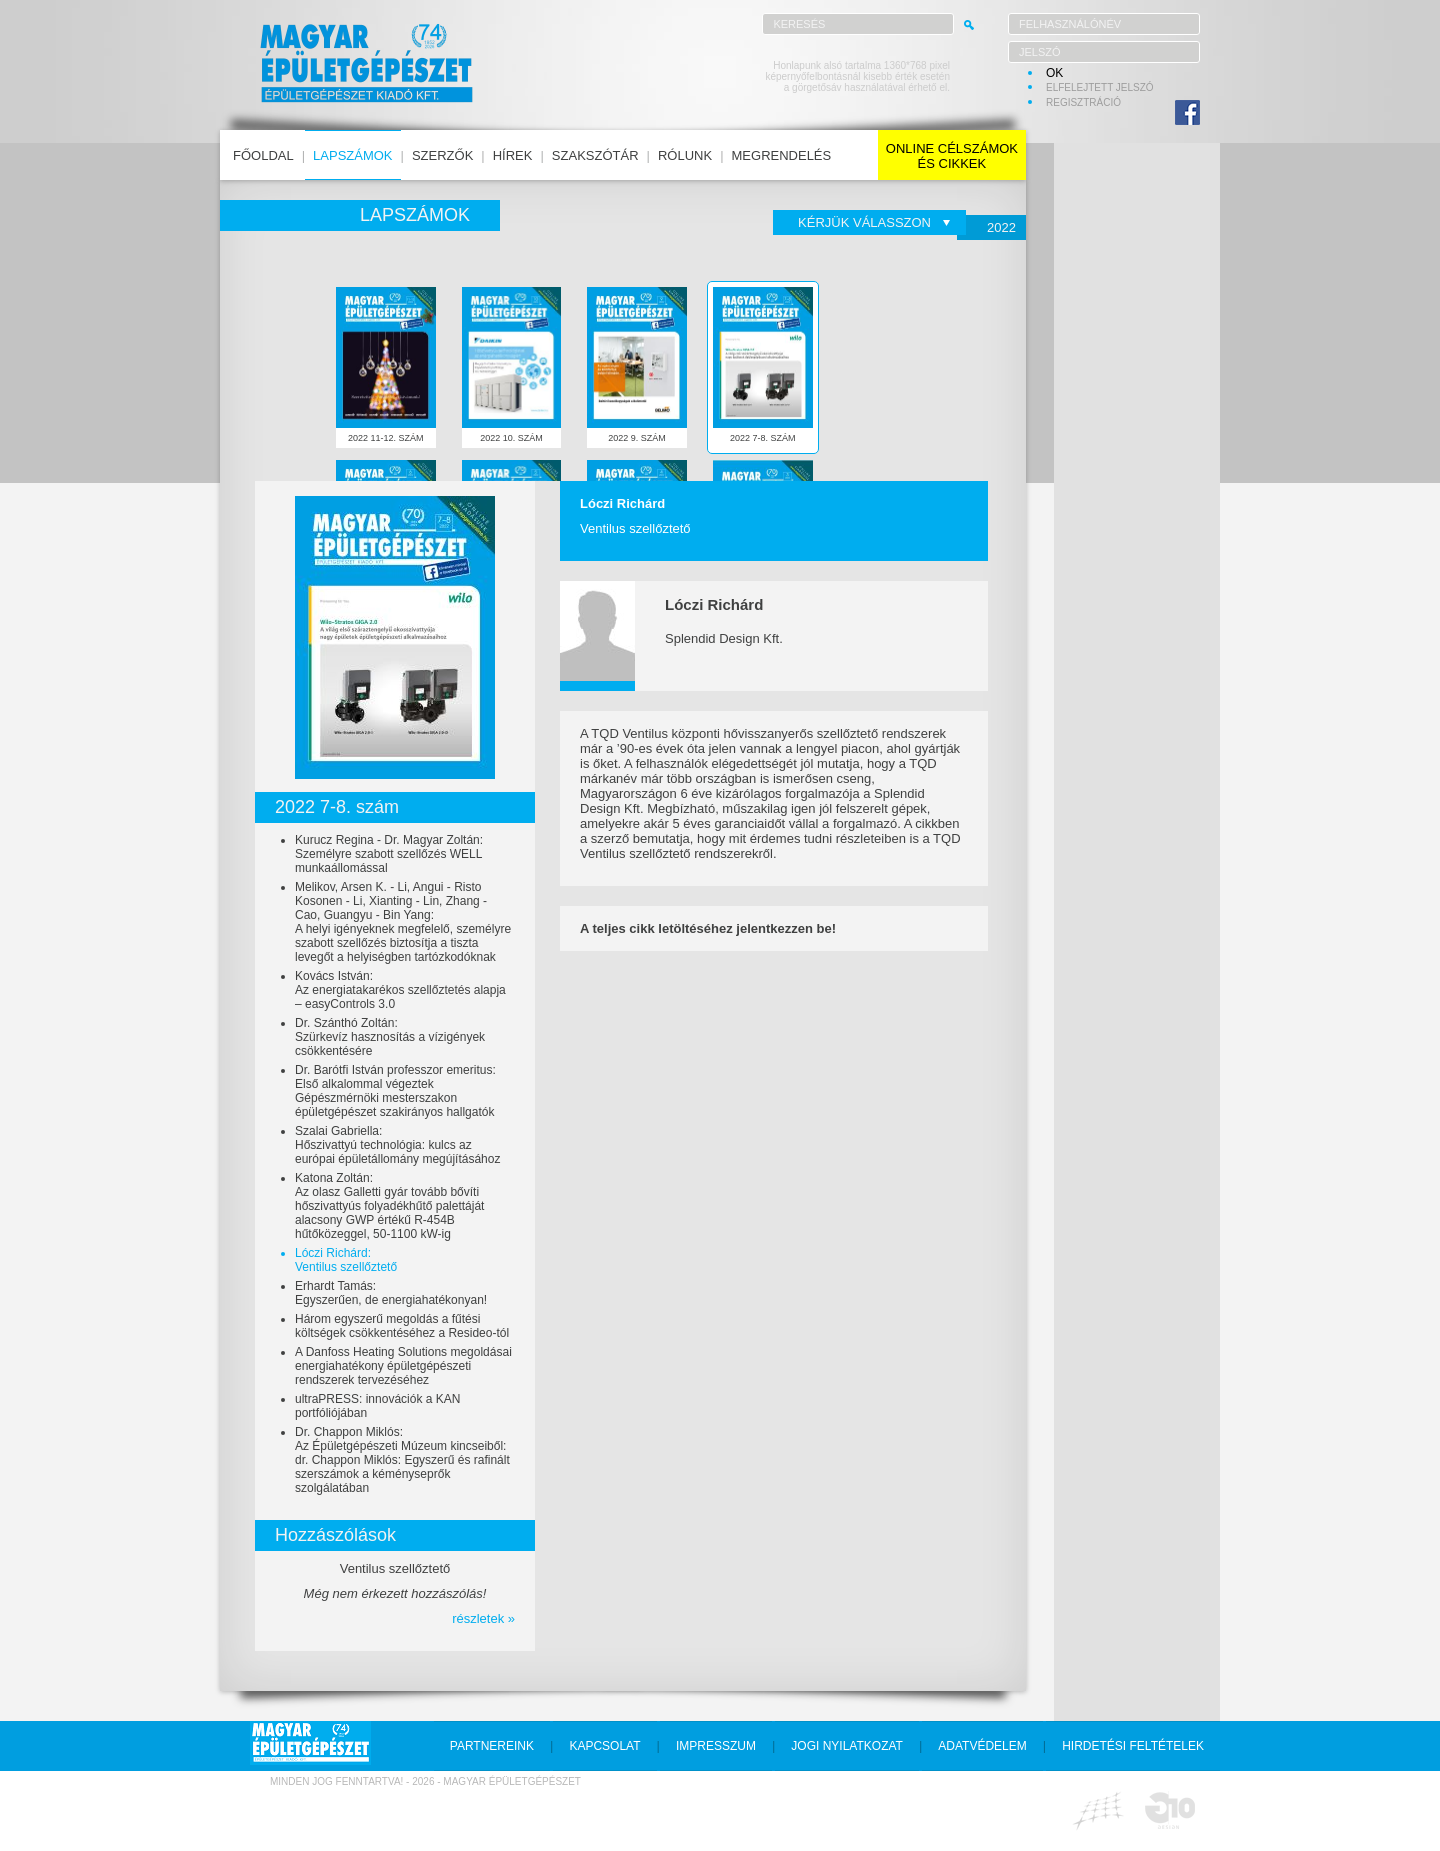  I want to click on impresszum, so click(716, 1746).